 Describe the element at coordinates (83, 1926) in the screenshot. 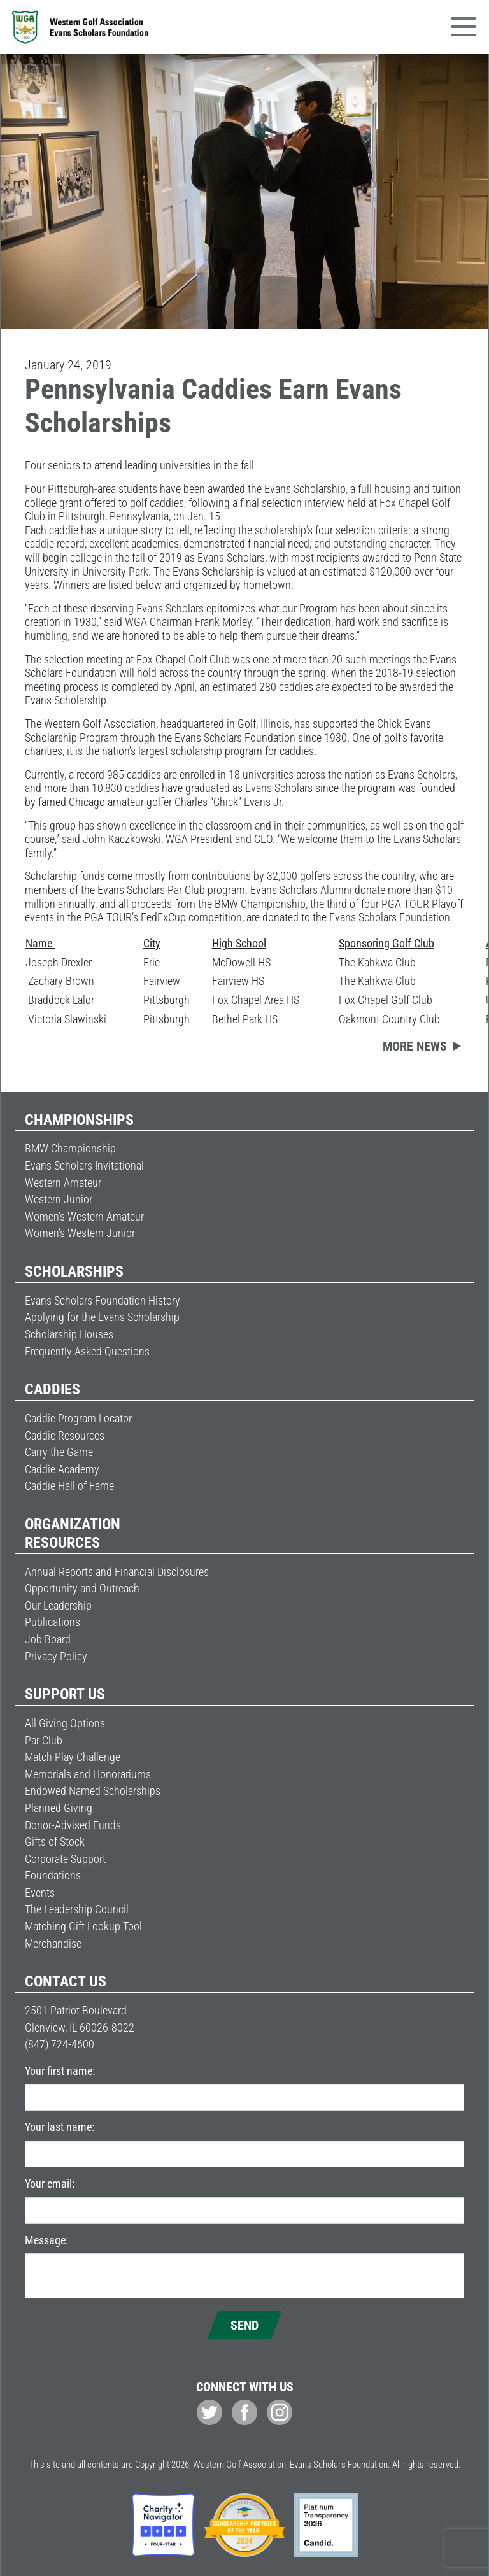

I see `Matching Gift Lookup Tool` at that location.